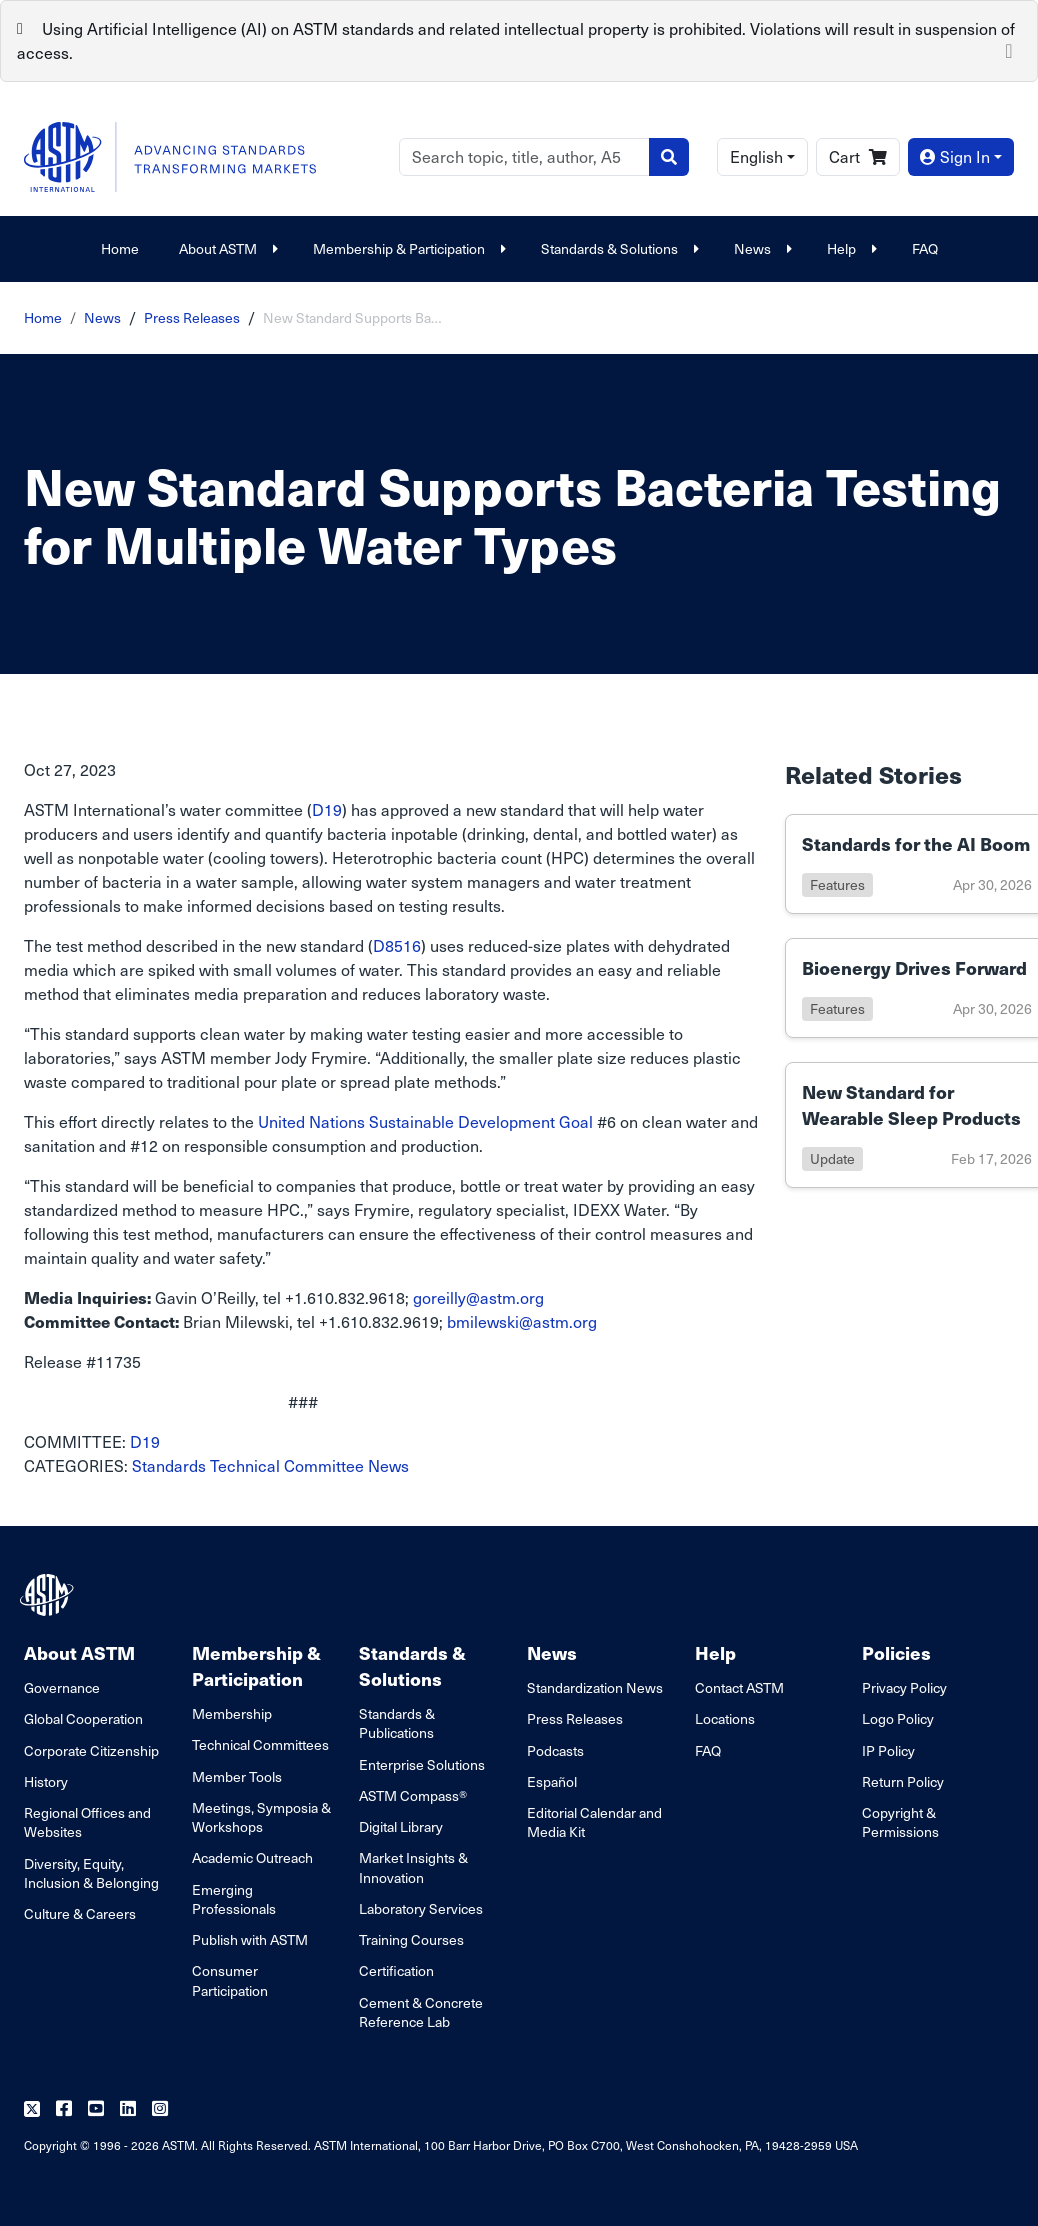  What do you see at coordinates (413, 1867) in the screenshot?
I see `Market Insights & Innovation` at bounding box center [413, 1867].